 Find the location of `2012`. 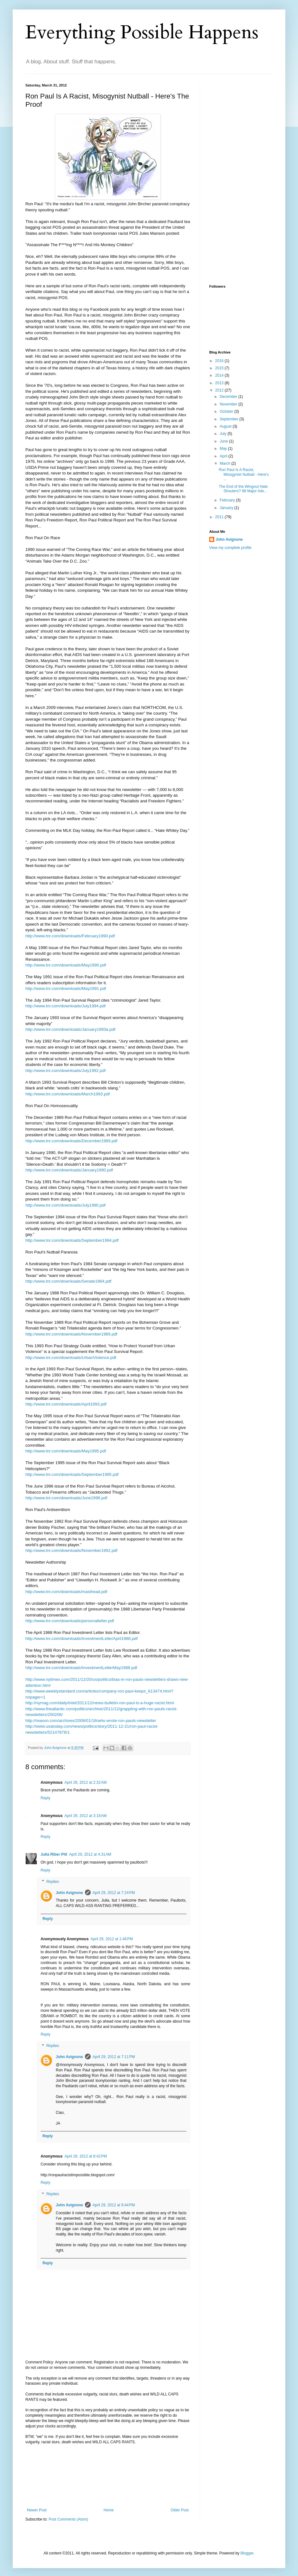

2012 is located at coordinates (220, 390).